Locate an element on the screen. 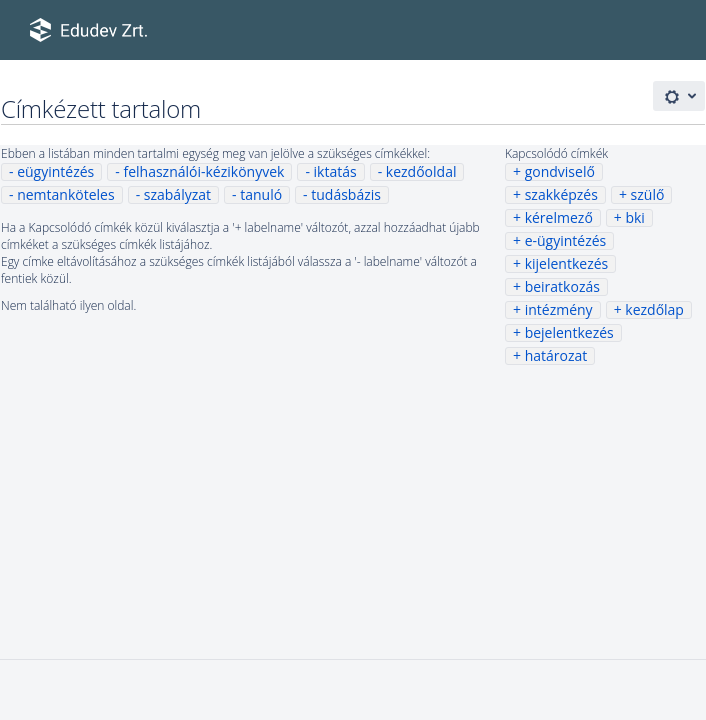 This screenshot has height=720, width=706. bki is located at coordinates (634, 217).